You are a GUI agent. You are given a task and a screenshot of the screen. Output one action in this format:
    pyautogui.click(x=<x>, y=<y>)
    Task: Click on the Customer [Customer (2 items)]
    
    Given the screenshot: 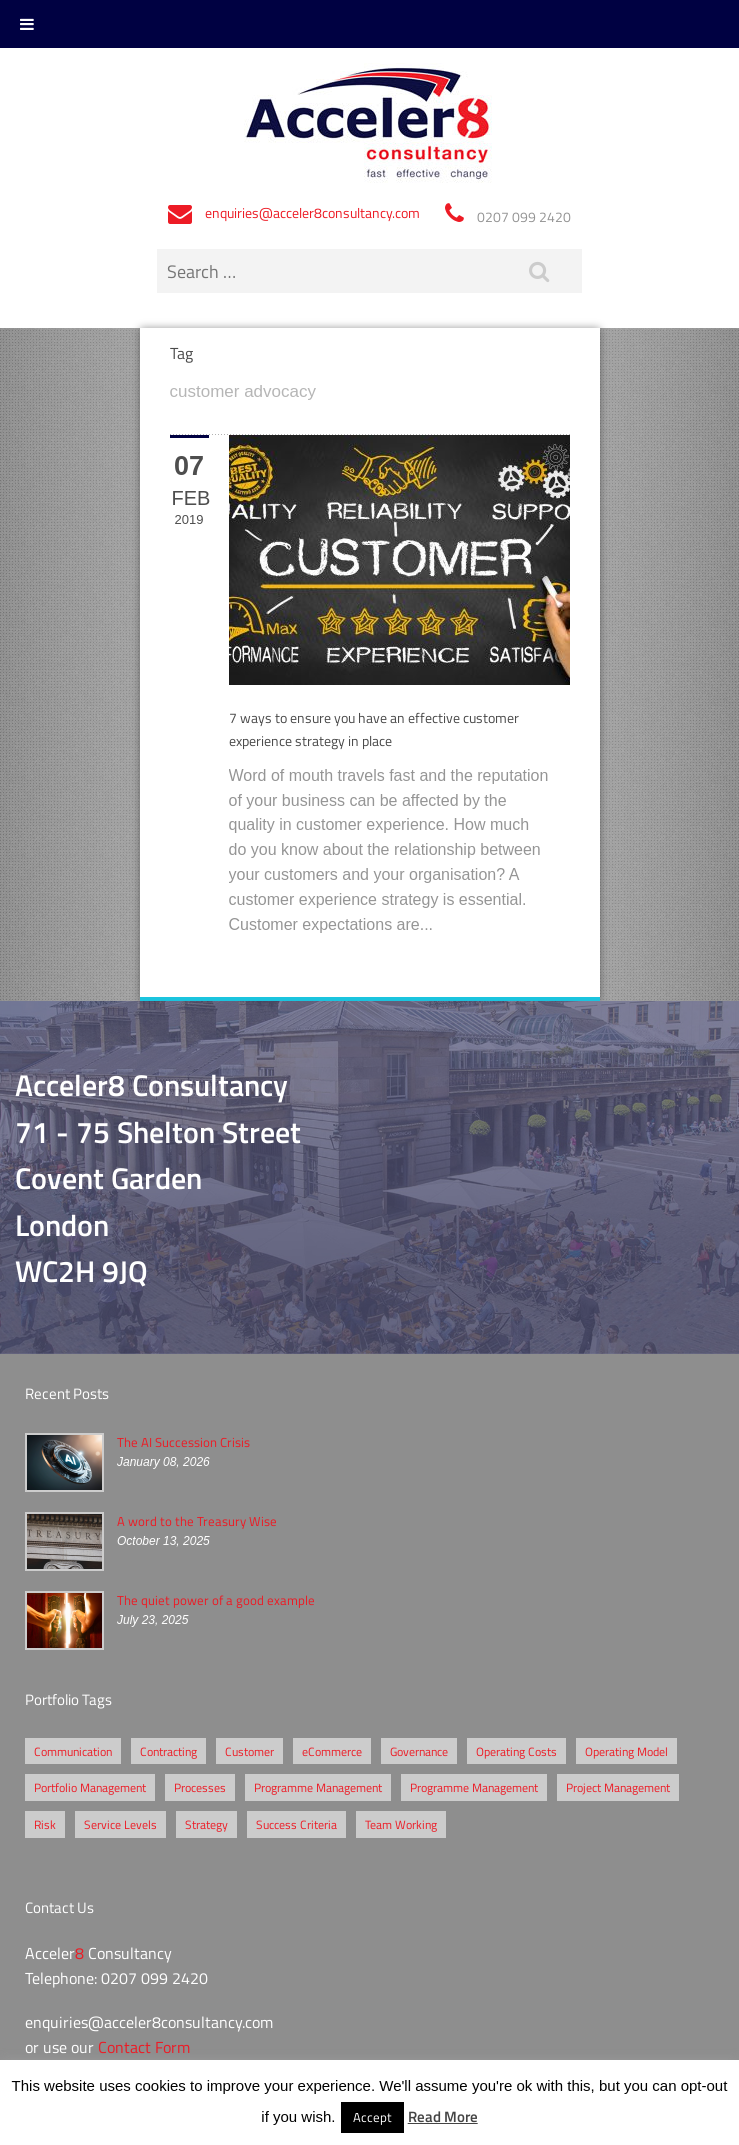 What is the action you would take?
    pyautogui.click(x=249, y=1751)
    